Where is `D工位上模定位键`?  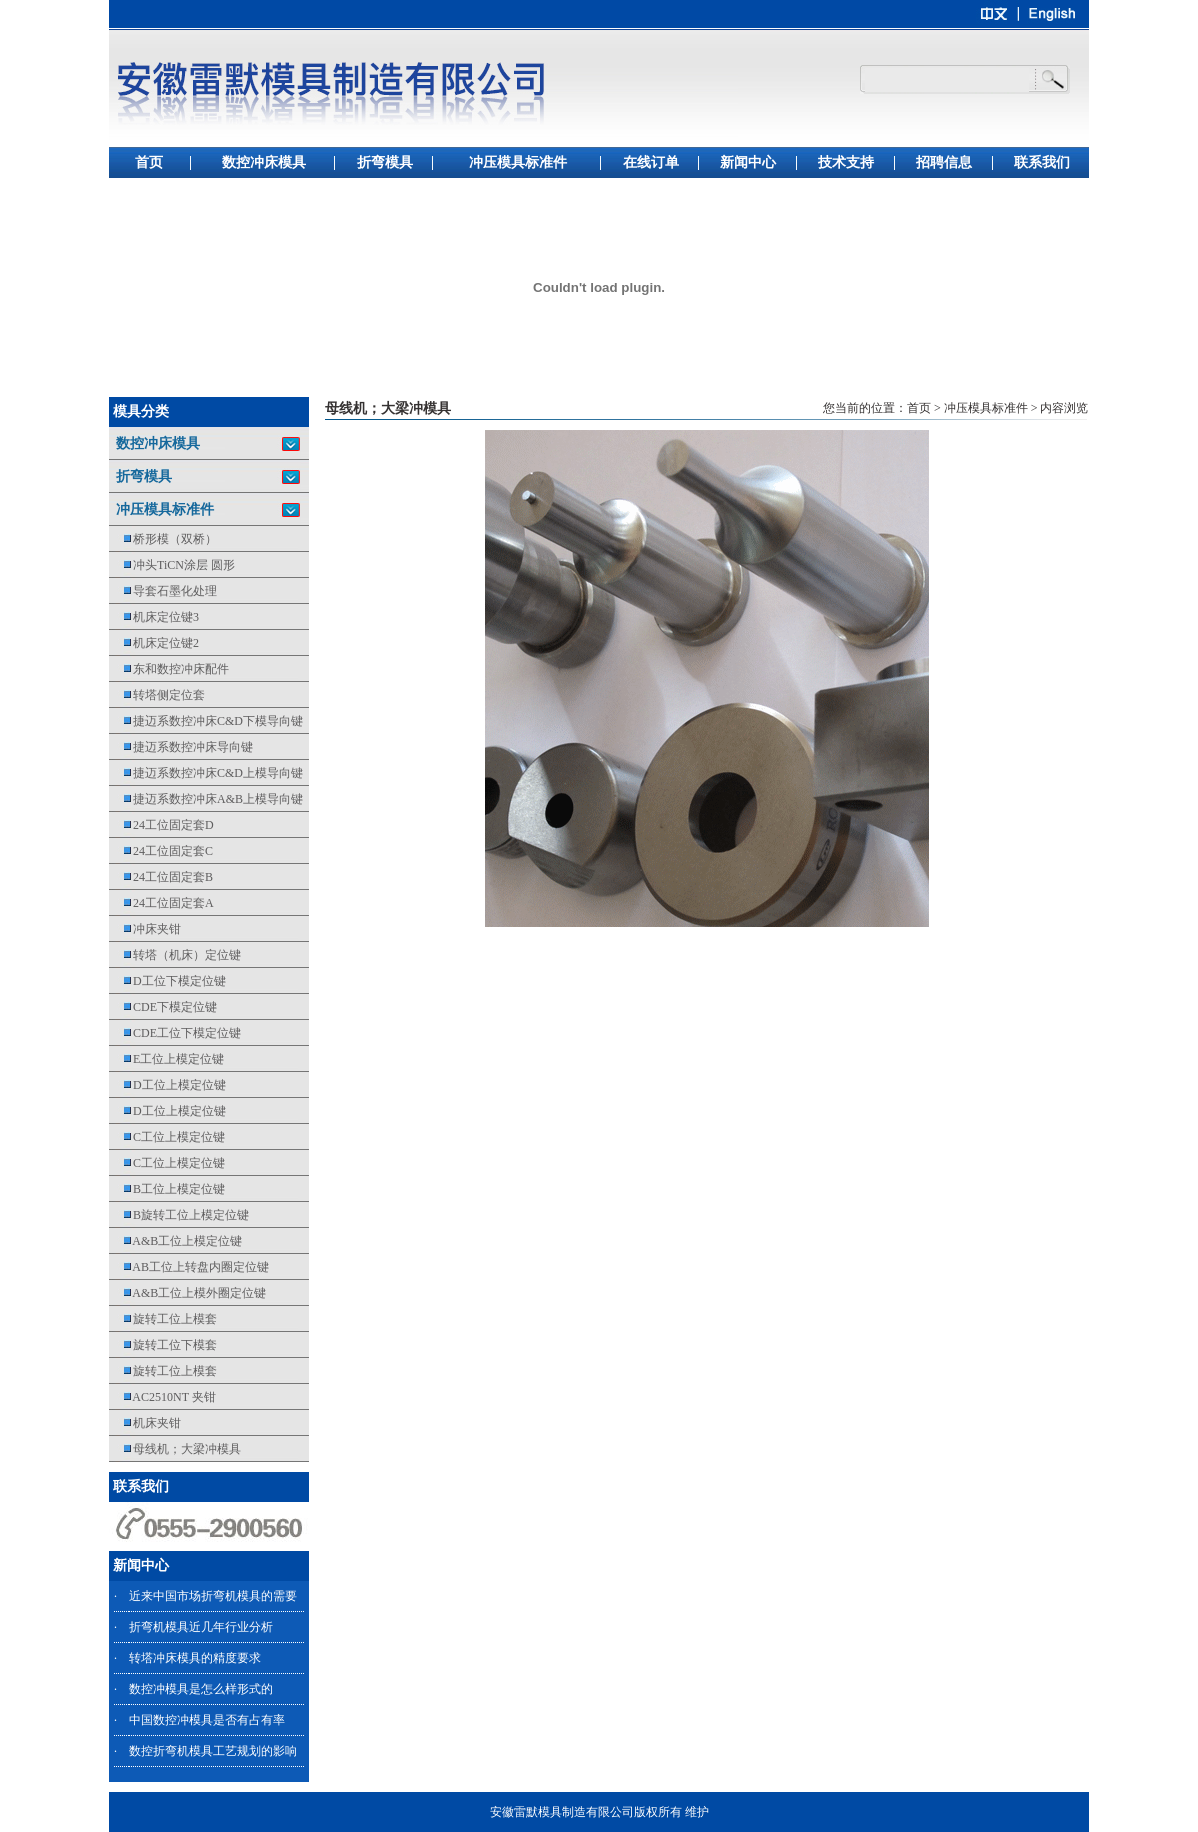 D工位上模定位键 is located at coordinates (167, 1085).